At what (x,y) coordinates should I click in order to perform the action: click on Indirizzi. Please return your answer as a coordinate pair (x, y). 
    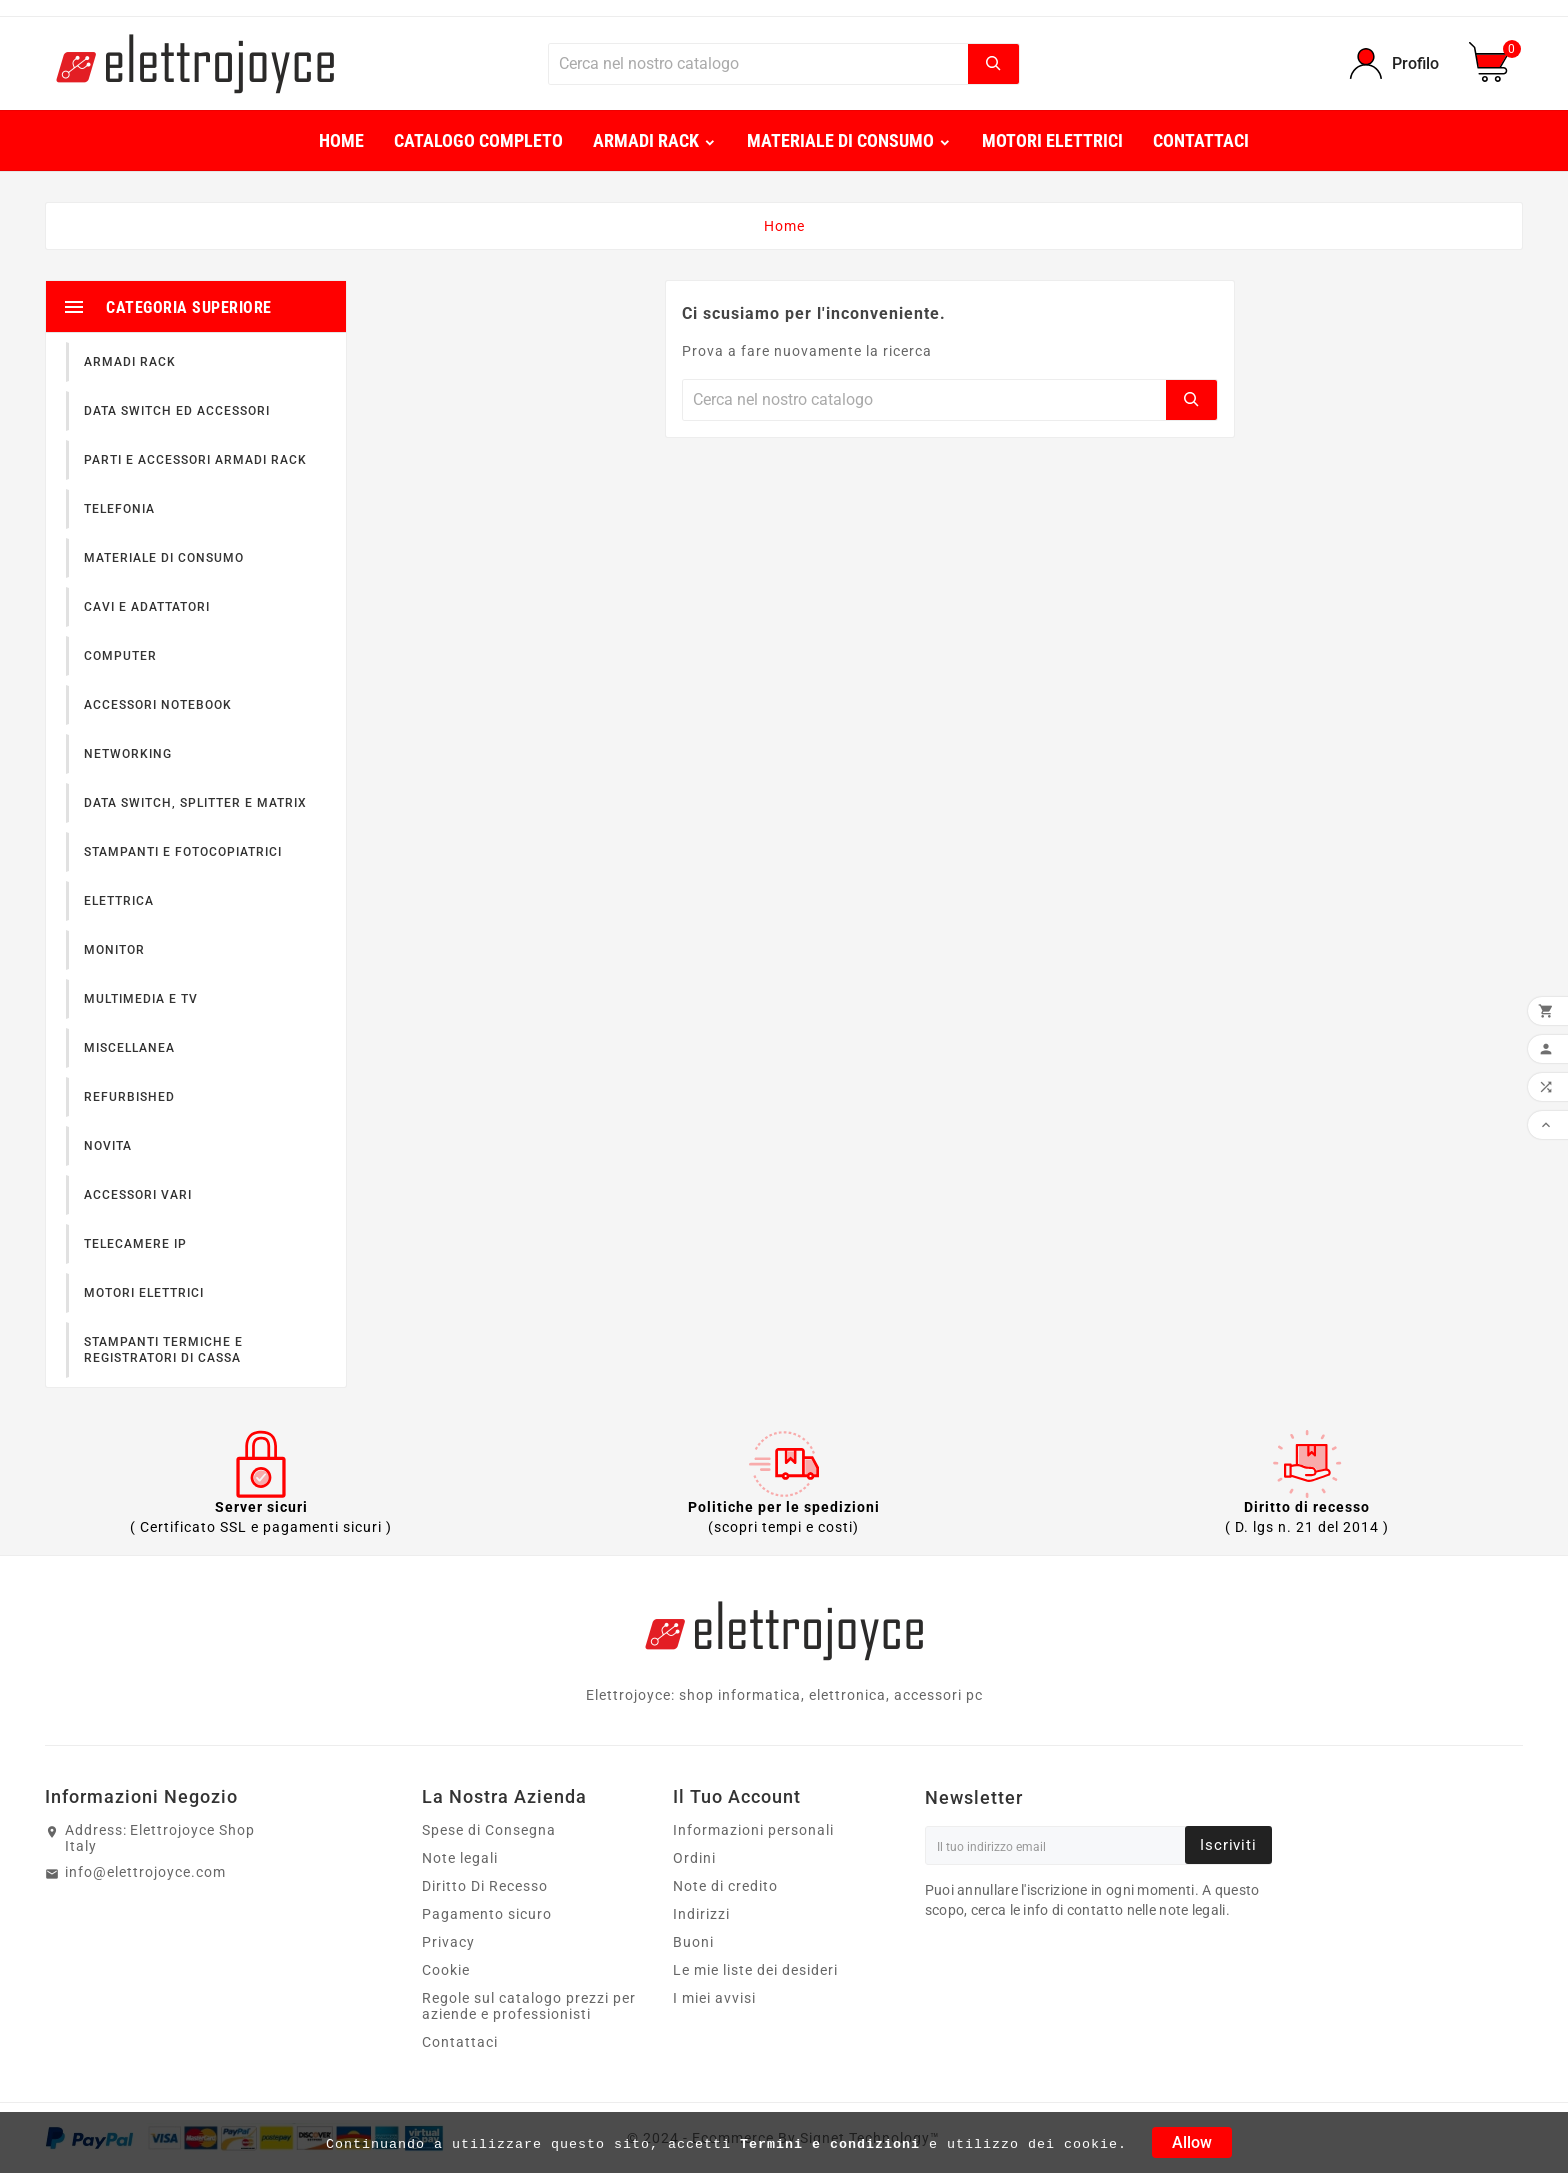
    Looking at the image, I should click on (701, 1914).